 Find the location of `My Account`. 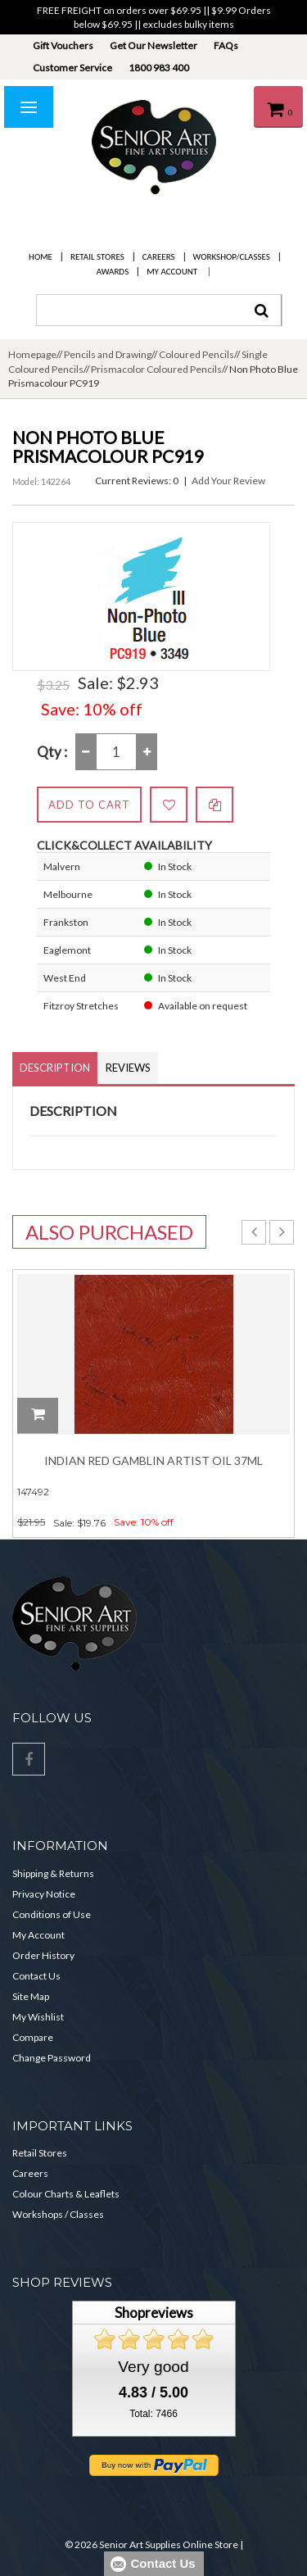

My Account is located at coordinates (172, 271).